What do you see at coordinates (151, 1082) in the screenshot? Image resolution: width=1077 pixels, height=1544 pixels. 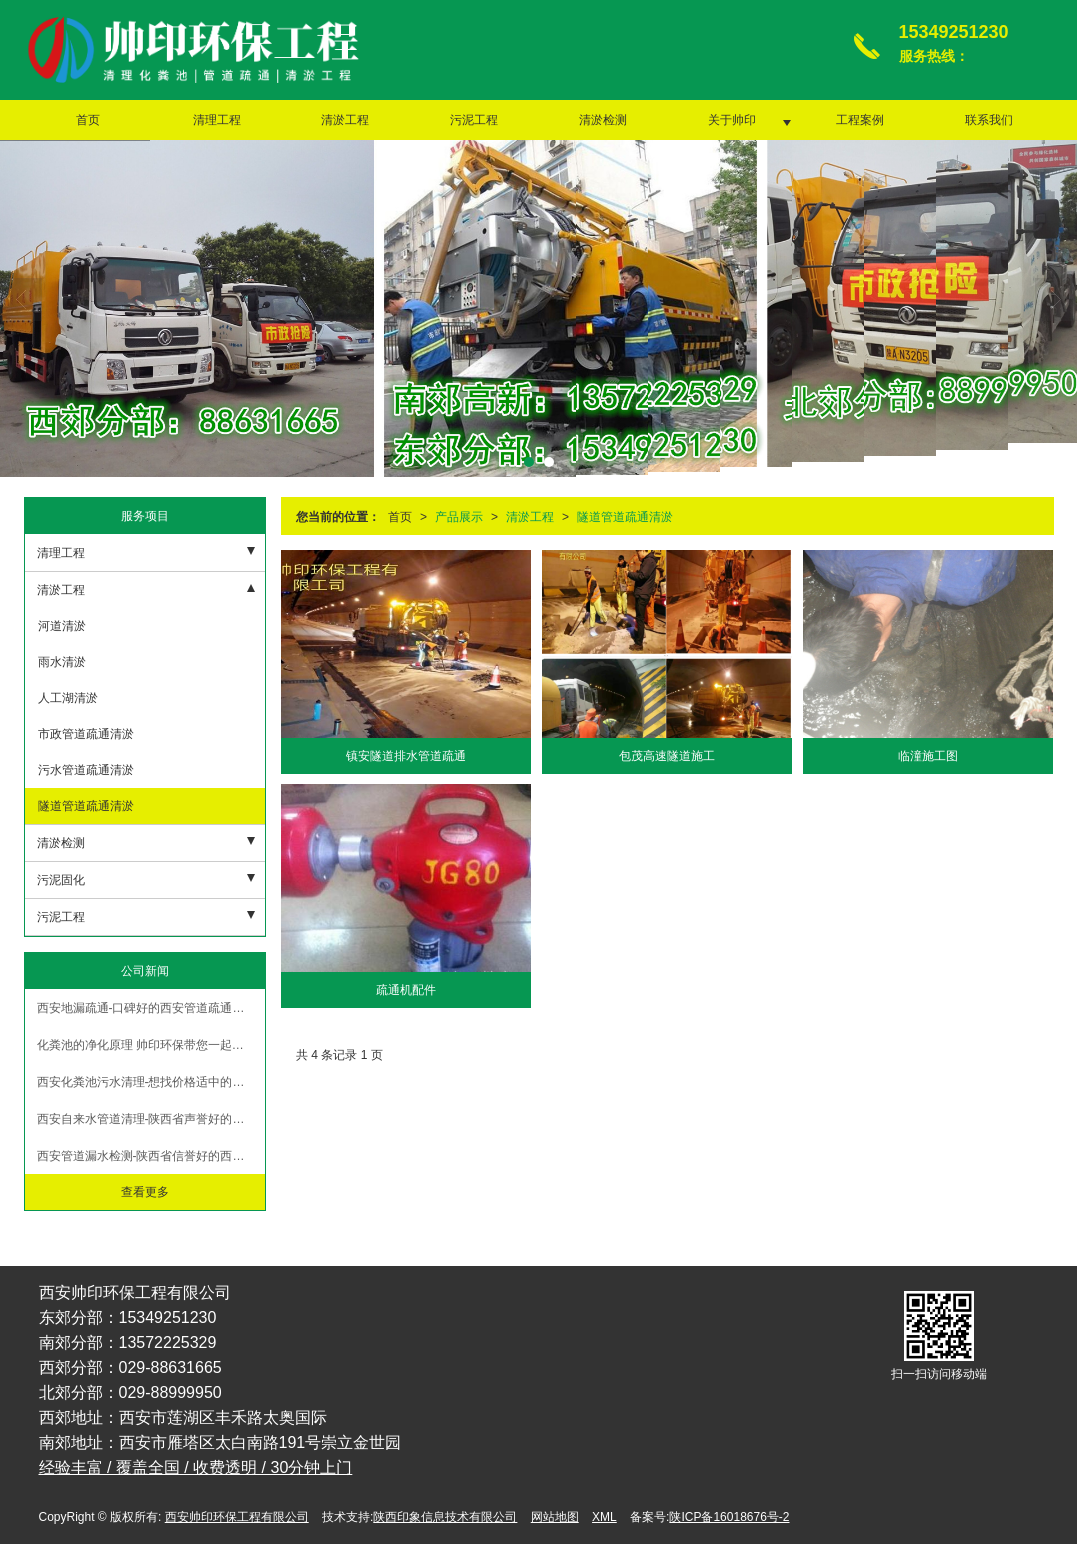 I see `西安化粪池污水清理-想找价格适中的西安泥浆清运，就来帅印环保` at bounding box center [151, 1082].